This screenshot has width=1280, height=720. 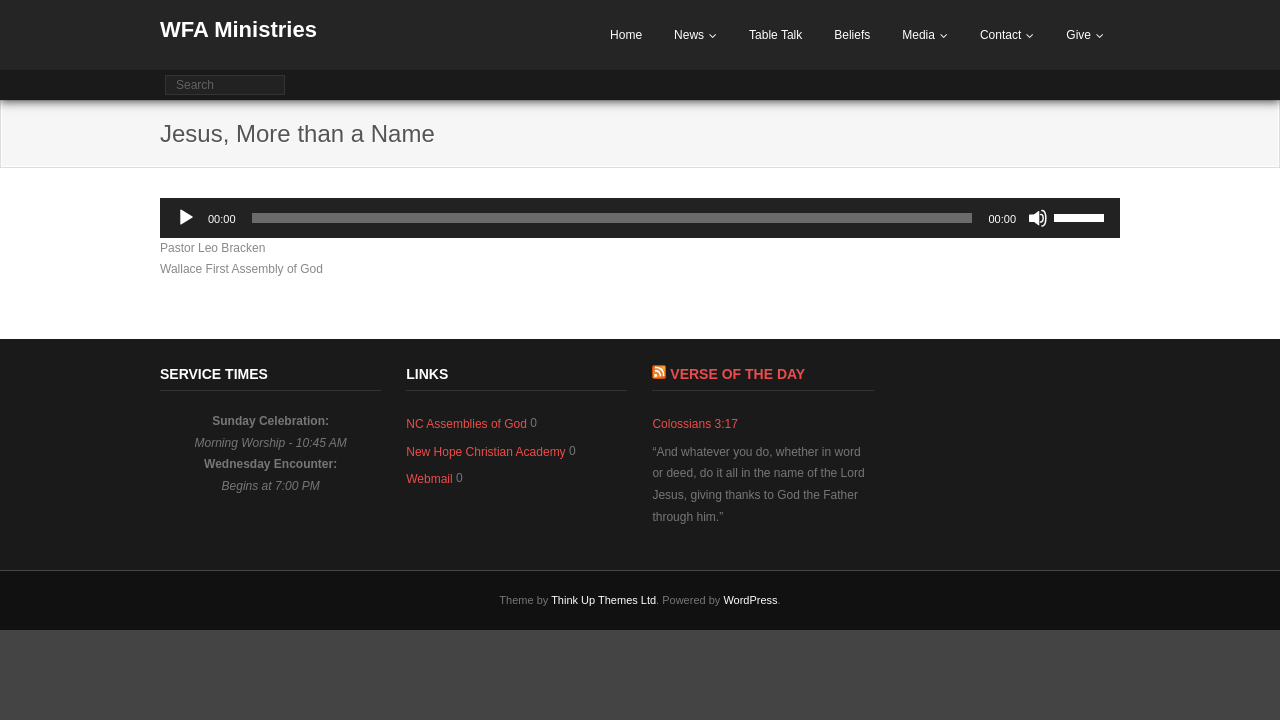 I want to click on Verse of The Day, so click(x=737, y=374).